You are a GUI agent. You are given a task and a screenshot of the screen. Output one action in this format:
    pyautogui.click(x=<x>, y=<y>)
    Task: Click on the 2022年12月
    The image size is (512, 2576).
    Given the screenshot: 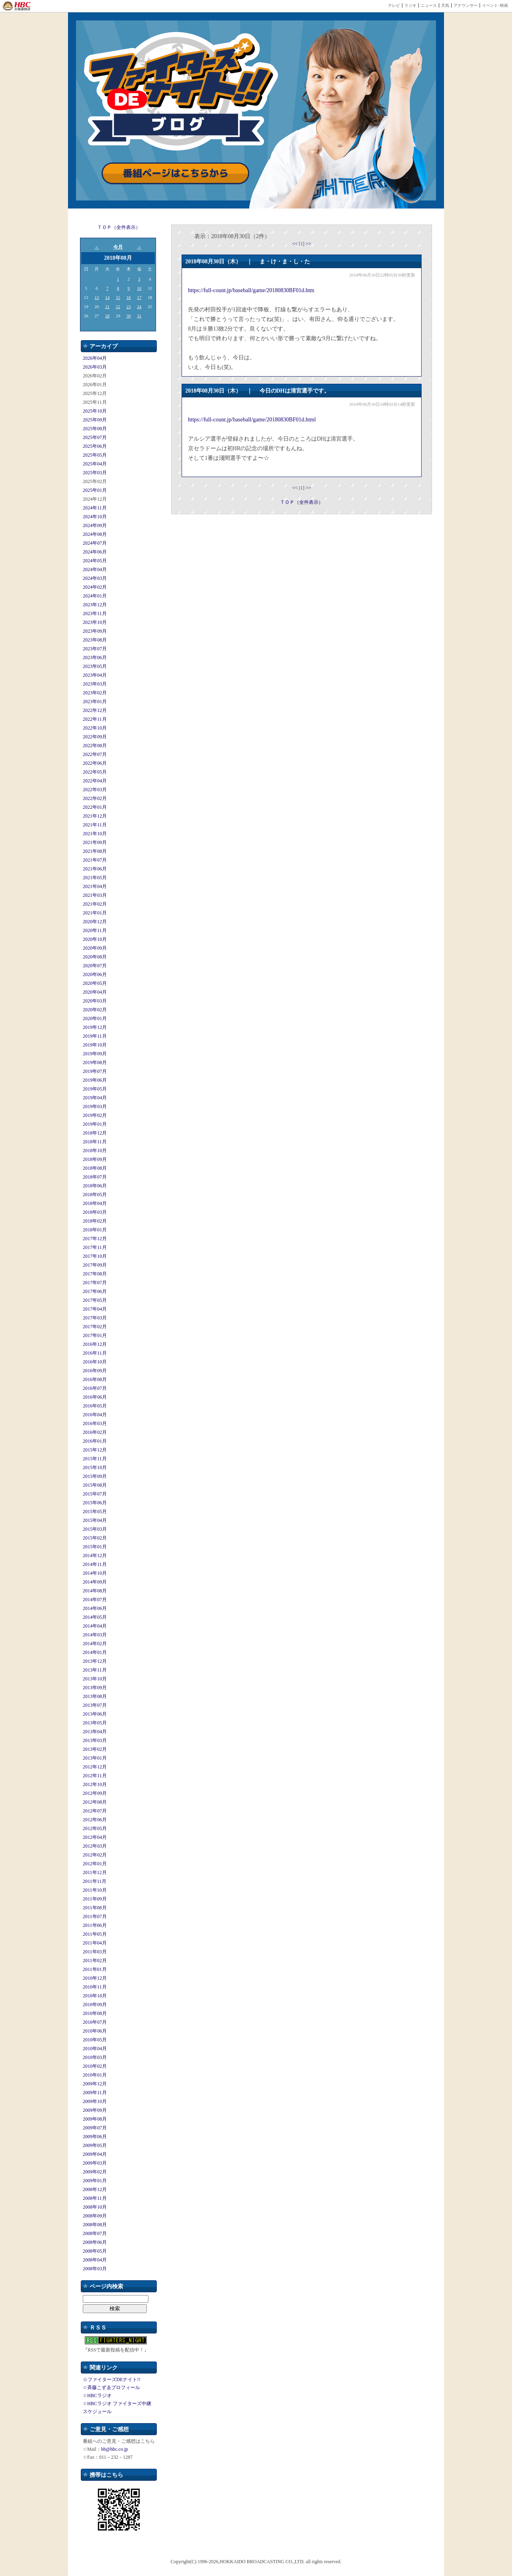 What is the action you would take?
    pyautogui.click(x=95, y=710)
    